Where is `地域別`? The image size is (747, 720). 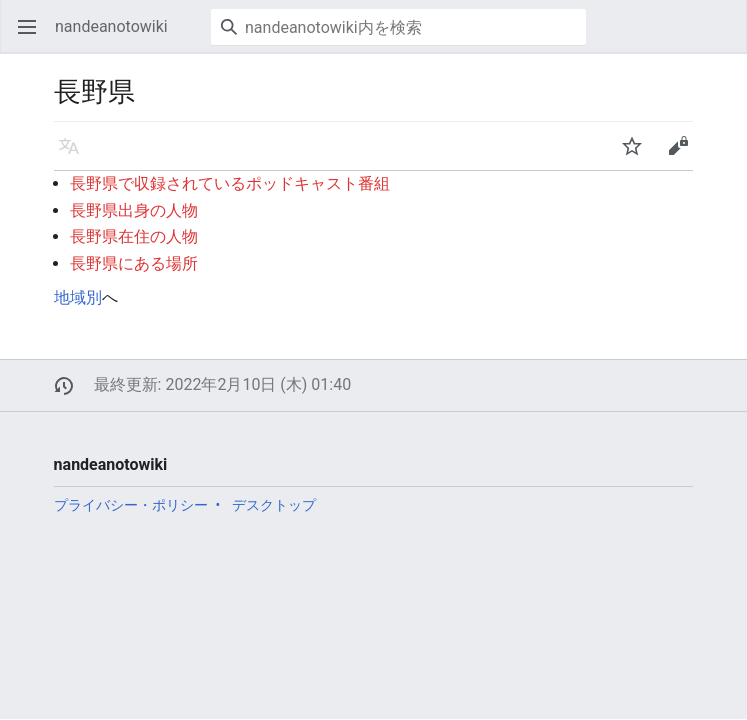 地域別 is located at coordinates (78, 297).